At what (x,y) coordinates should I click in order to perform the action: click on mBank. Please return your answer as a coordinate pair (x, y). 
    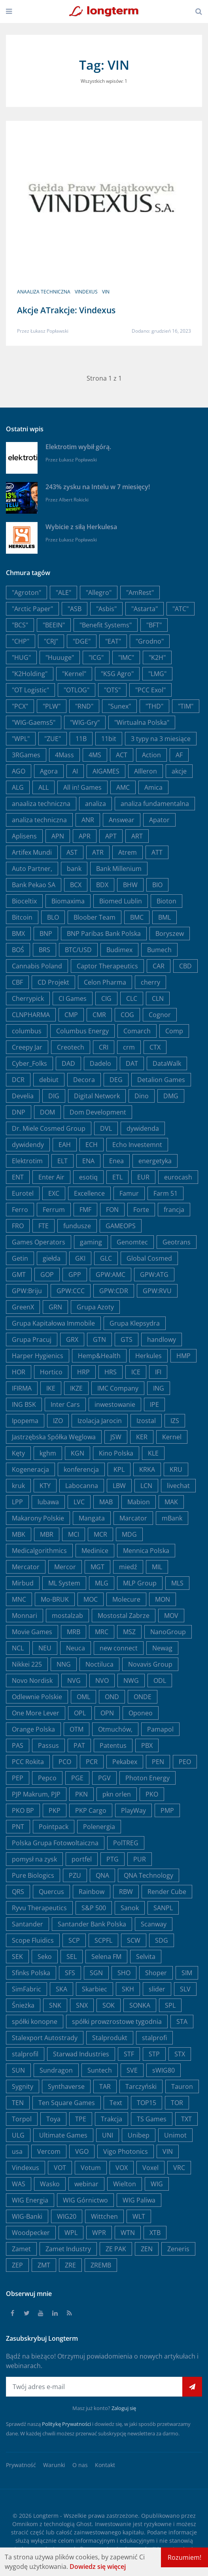
    Looking at the image, I should click on (172, 1518).